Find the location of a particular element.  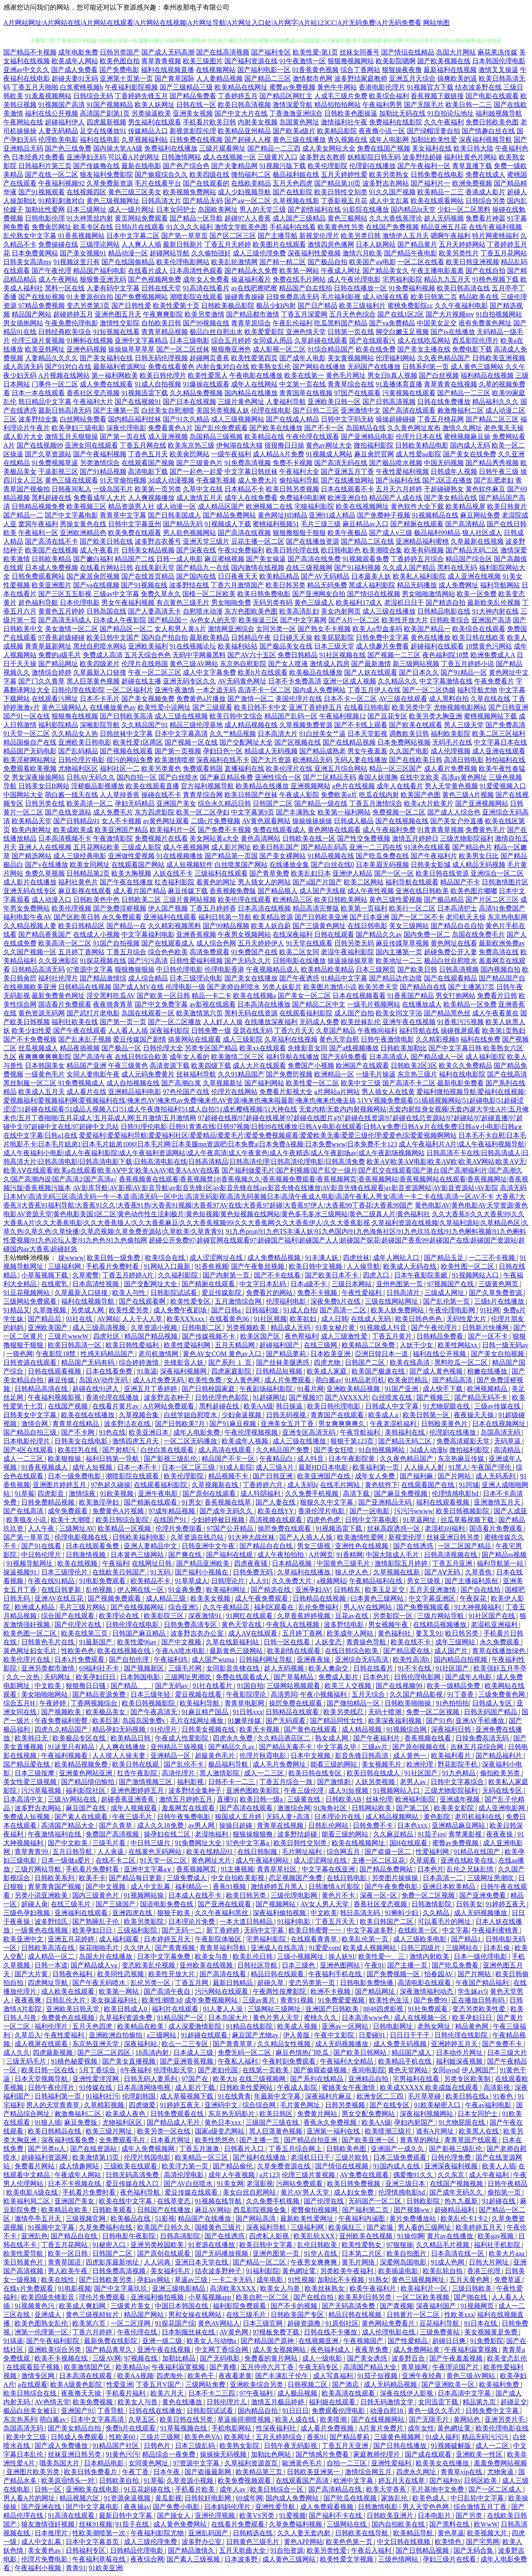

微拍福利二区 is located at coordinates (251, 174).